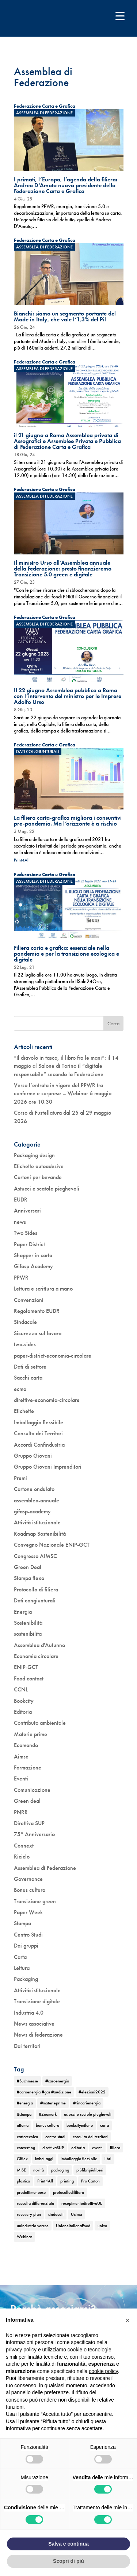 The image size is (137, 2576). I want to click on Accordi Confindustria, so click(39, 1444).